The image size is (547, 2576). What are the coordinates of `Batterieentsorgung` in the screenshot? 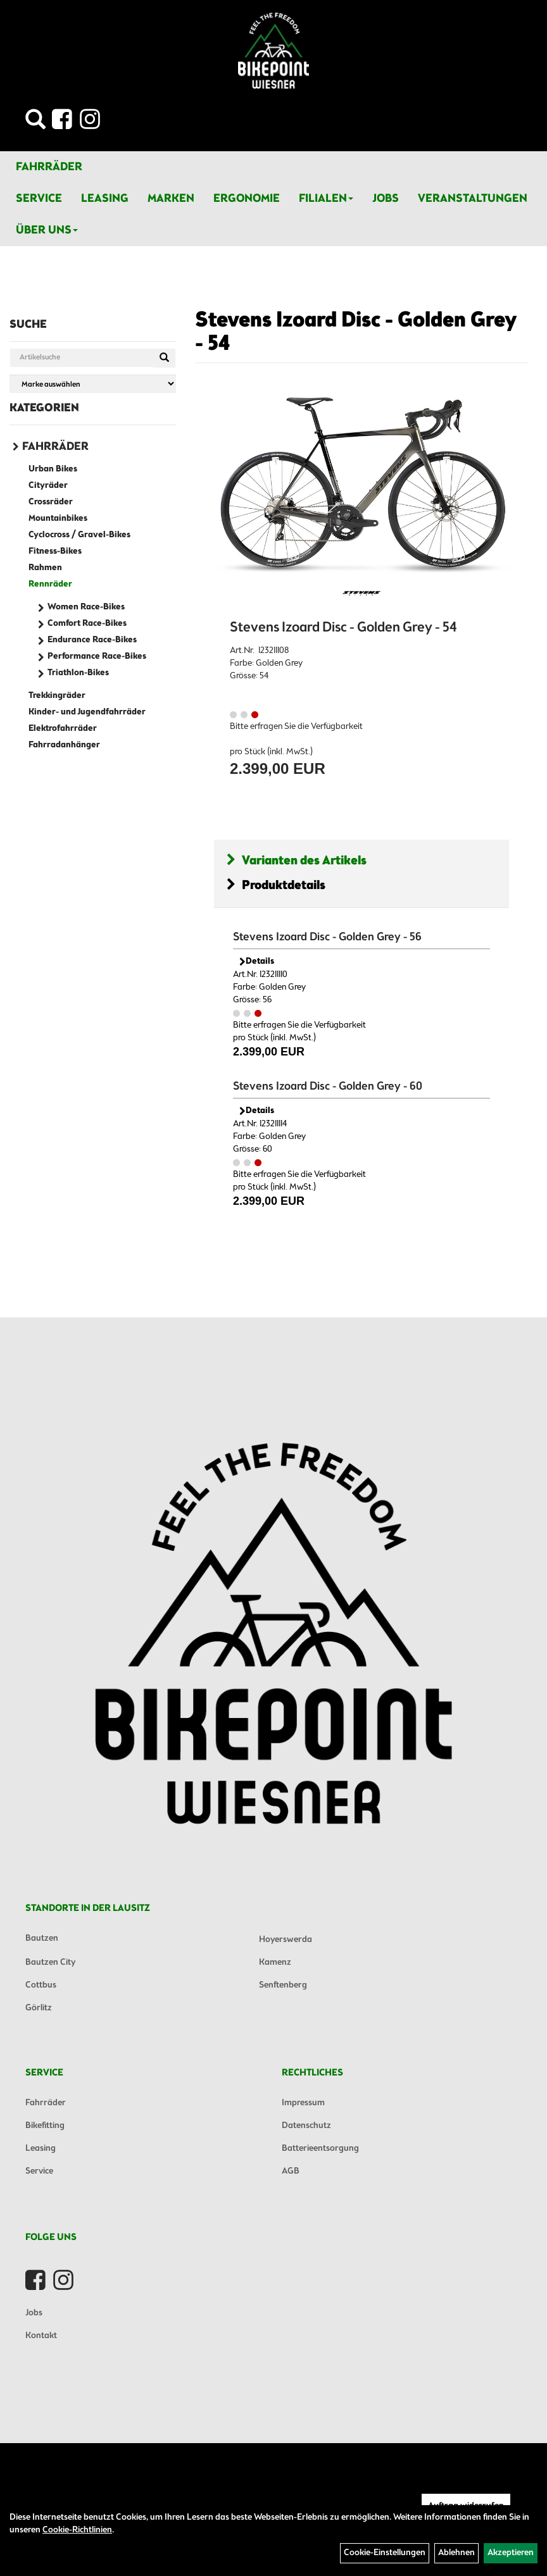 It's located at (320, 2149).